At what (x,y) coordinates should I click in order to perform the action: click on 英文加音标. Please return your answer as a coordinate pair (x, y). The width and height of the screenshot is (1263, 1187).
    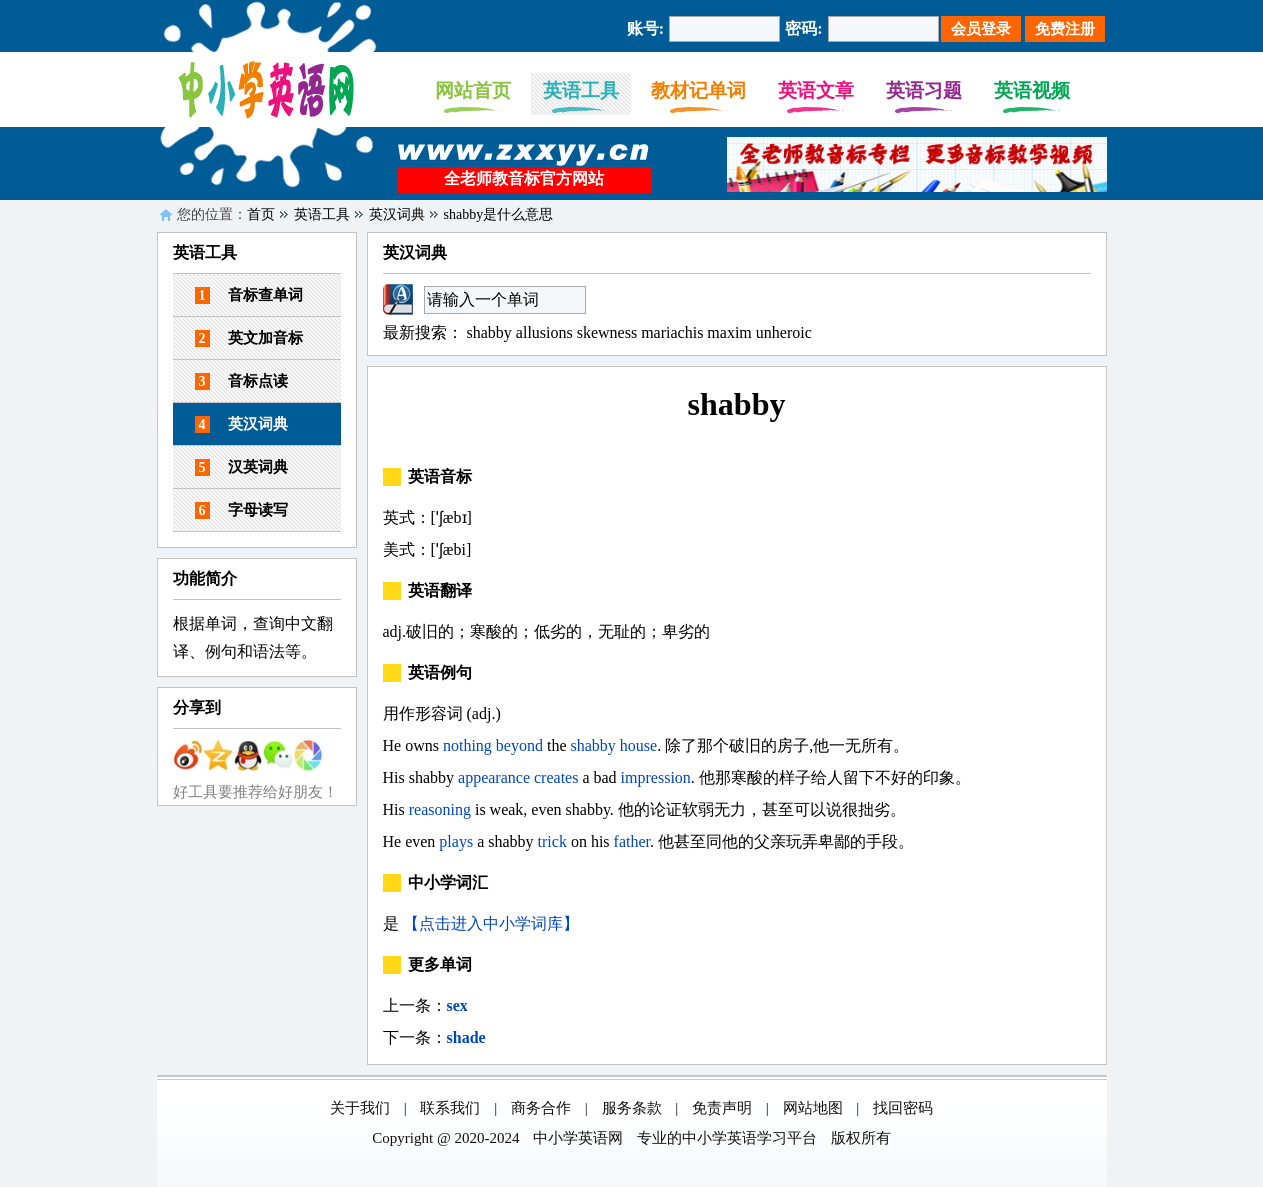
    Looking at the image, I should click on (249, 338).